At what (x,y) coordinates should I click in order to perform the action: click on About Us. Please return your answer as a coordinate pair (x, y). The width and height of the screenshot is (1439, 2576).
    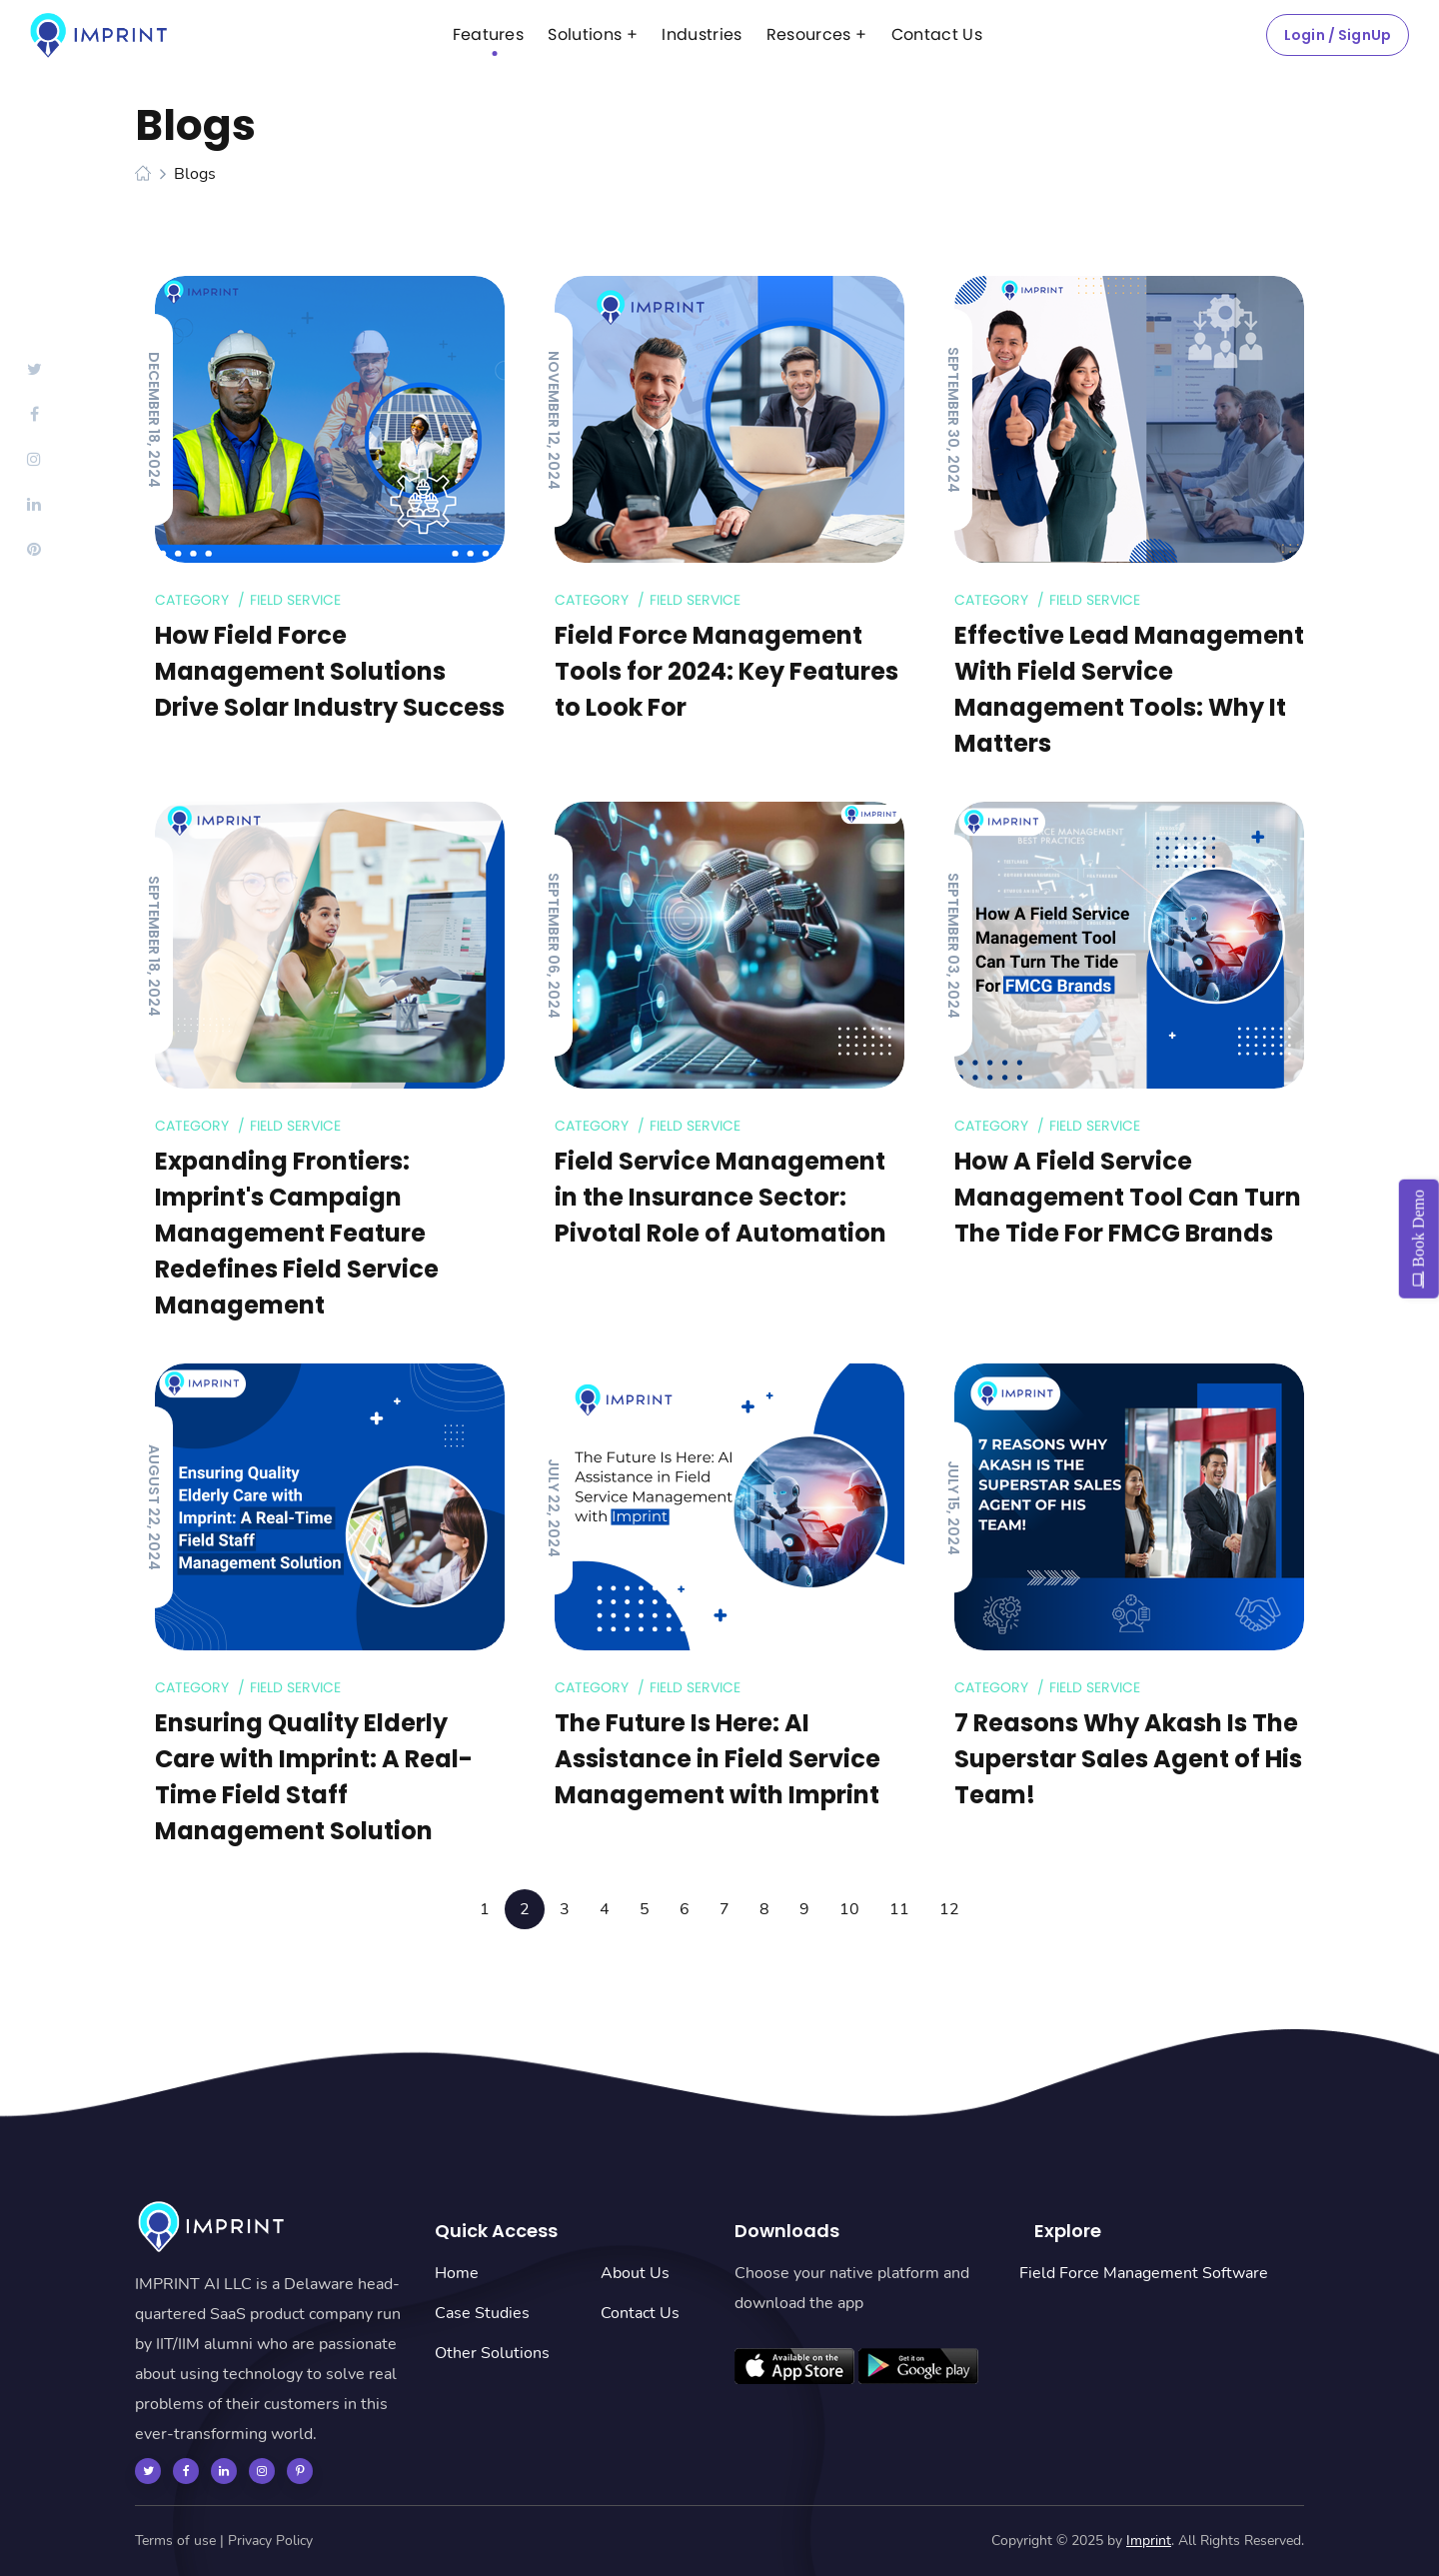
    Looking at the image, I should click on (635, 2273).